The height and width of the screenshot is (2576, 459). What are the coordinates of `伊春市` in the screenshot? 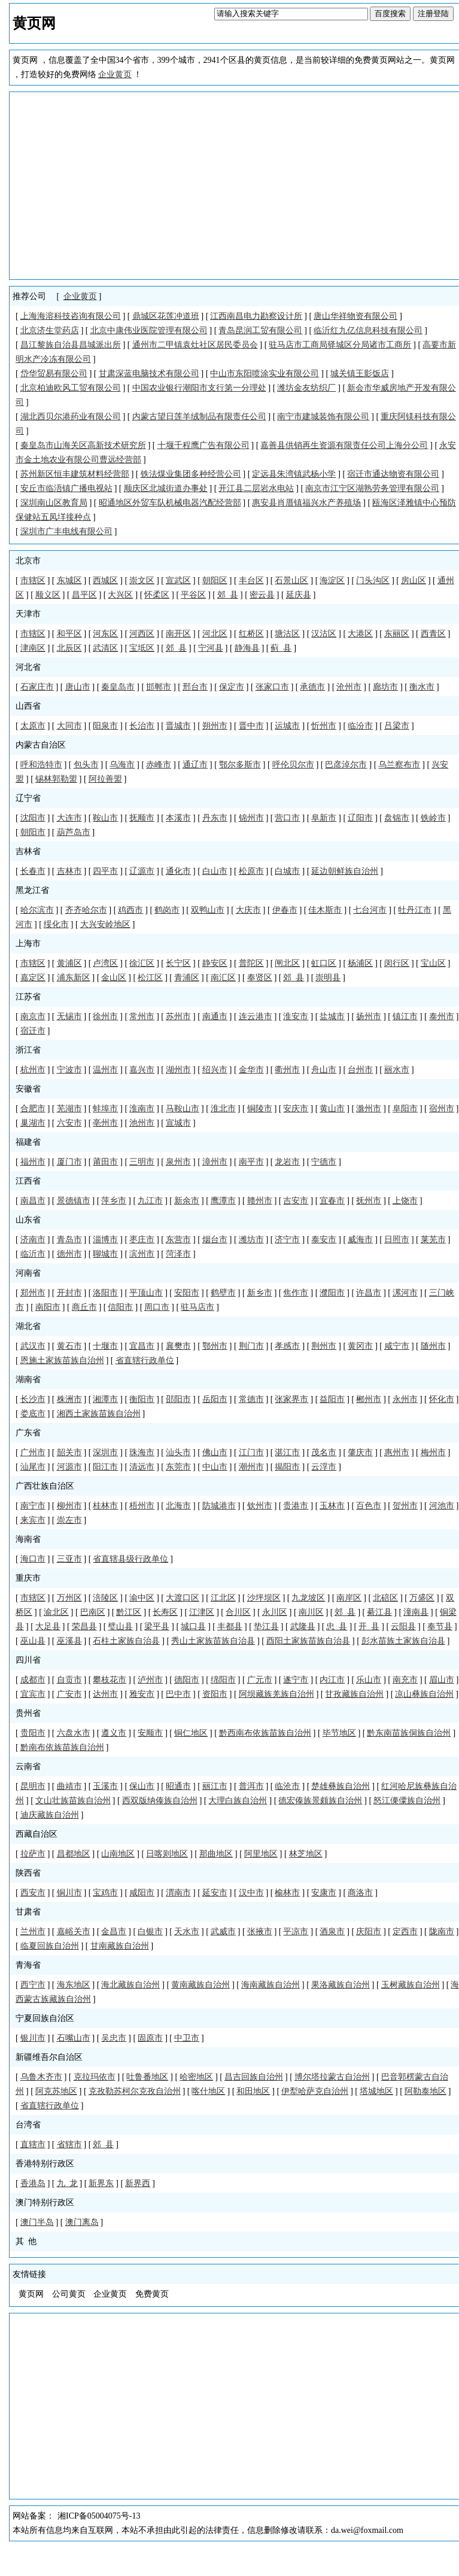 It's located at (284, 910).